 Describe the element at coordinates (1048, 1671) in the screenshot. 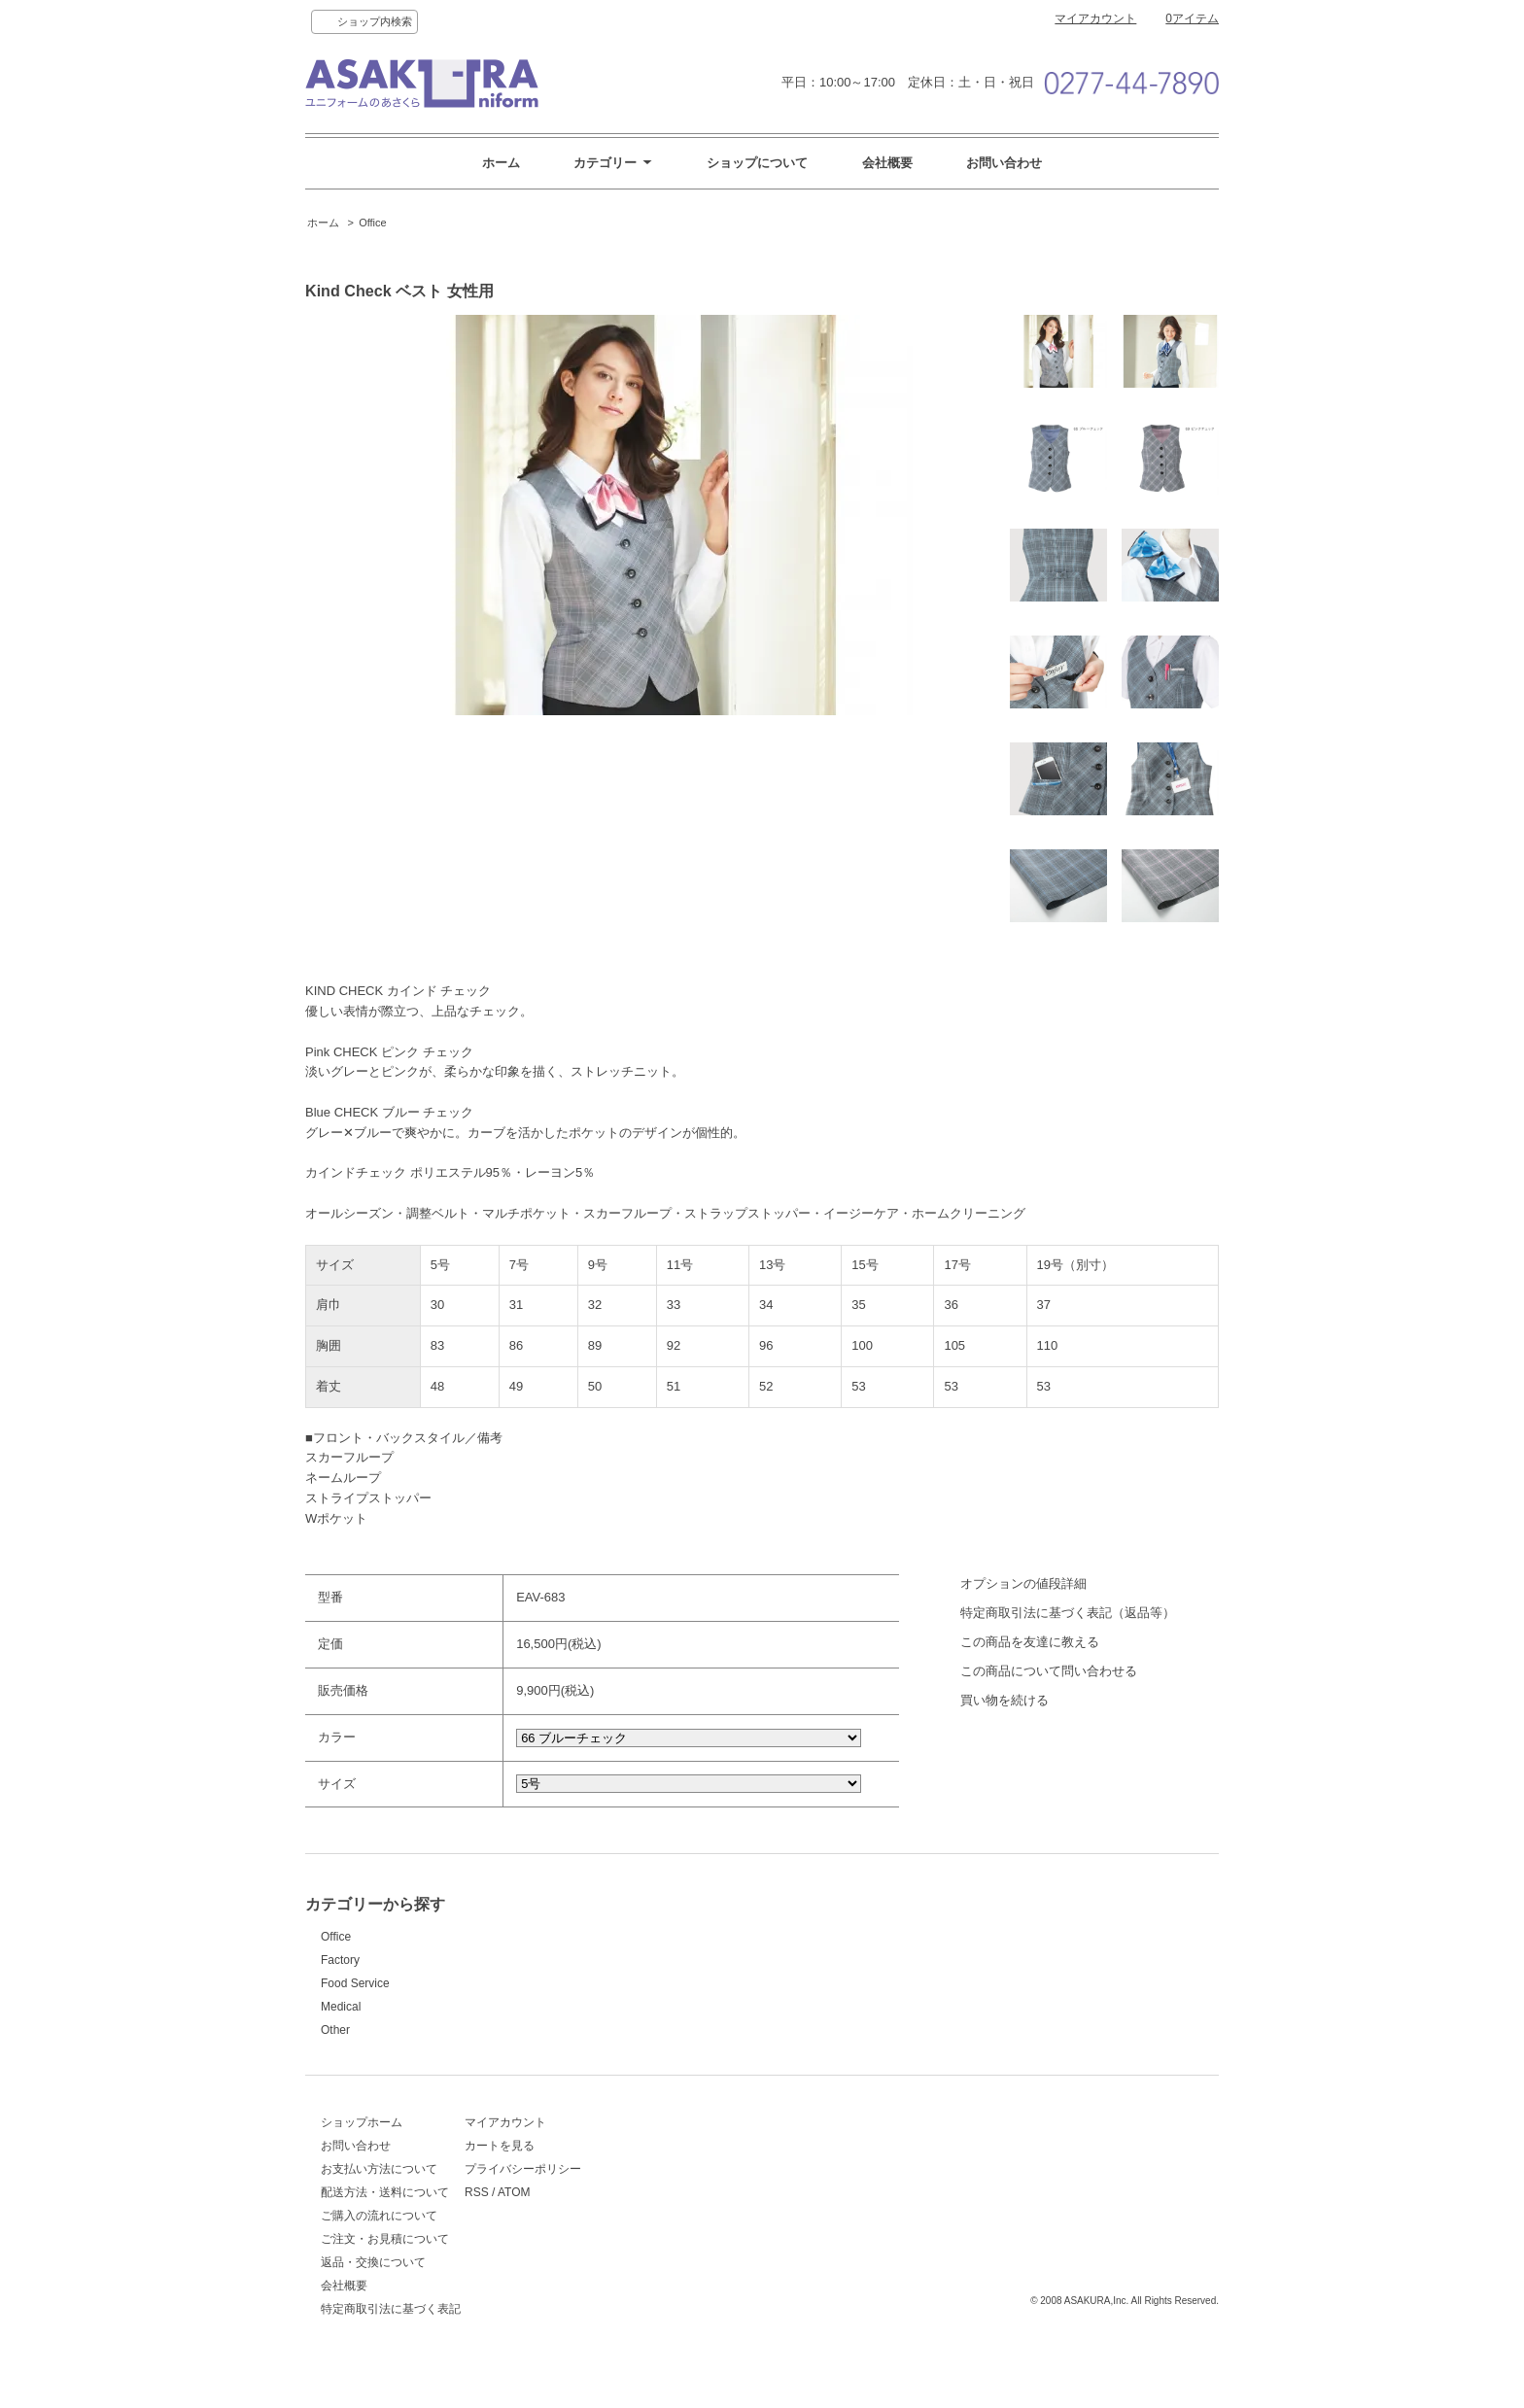

I see `この商品について問い合わせる` at that location.